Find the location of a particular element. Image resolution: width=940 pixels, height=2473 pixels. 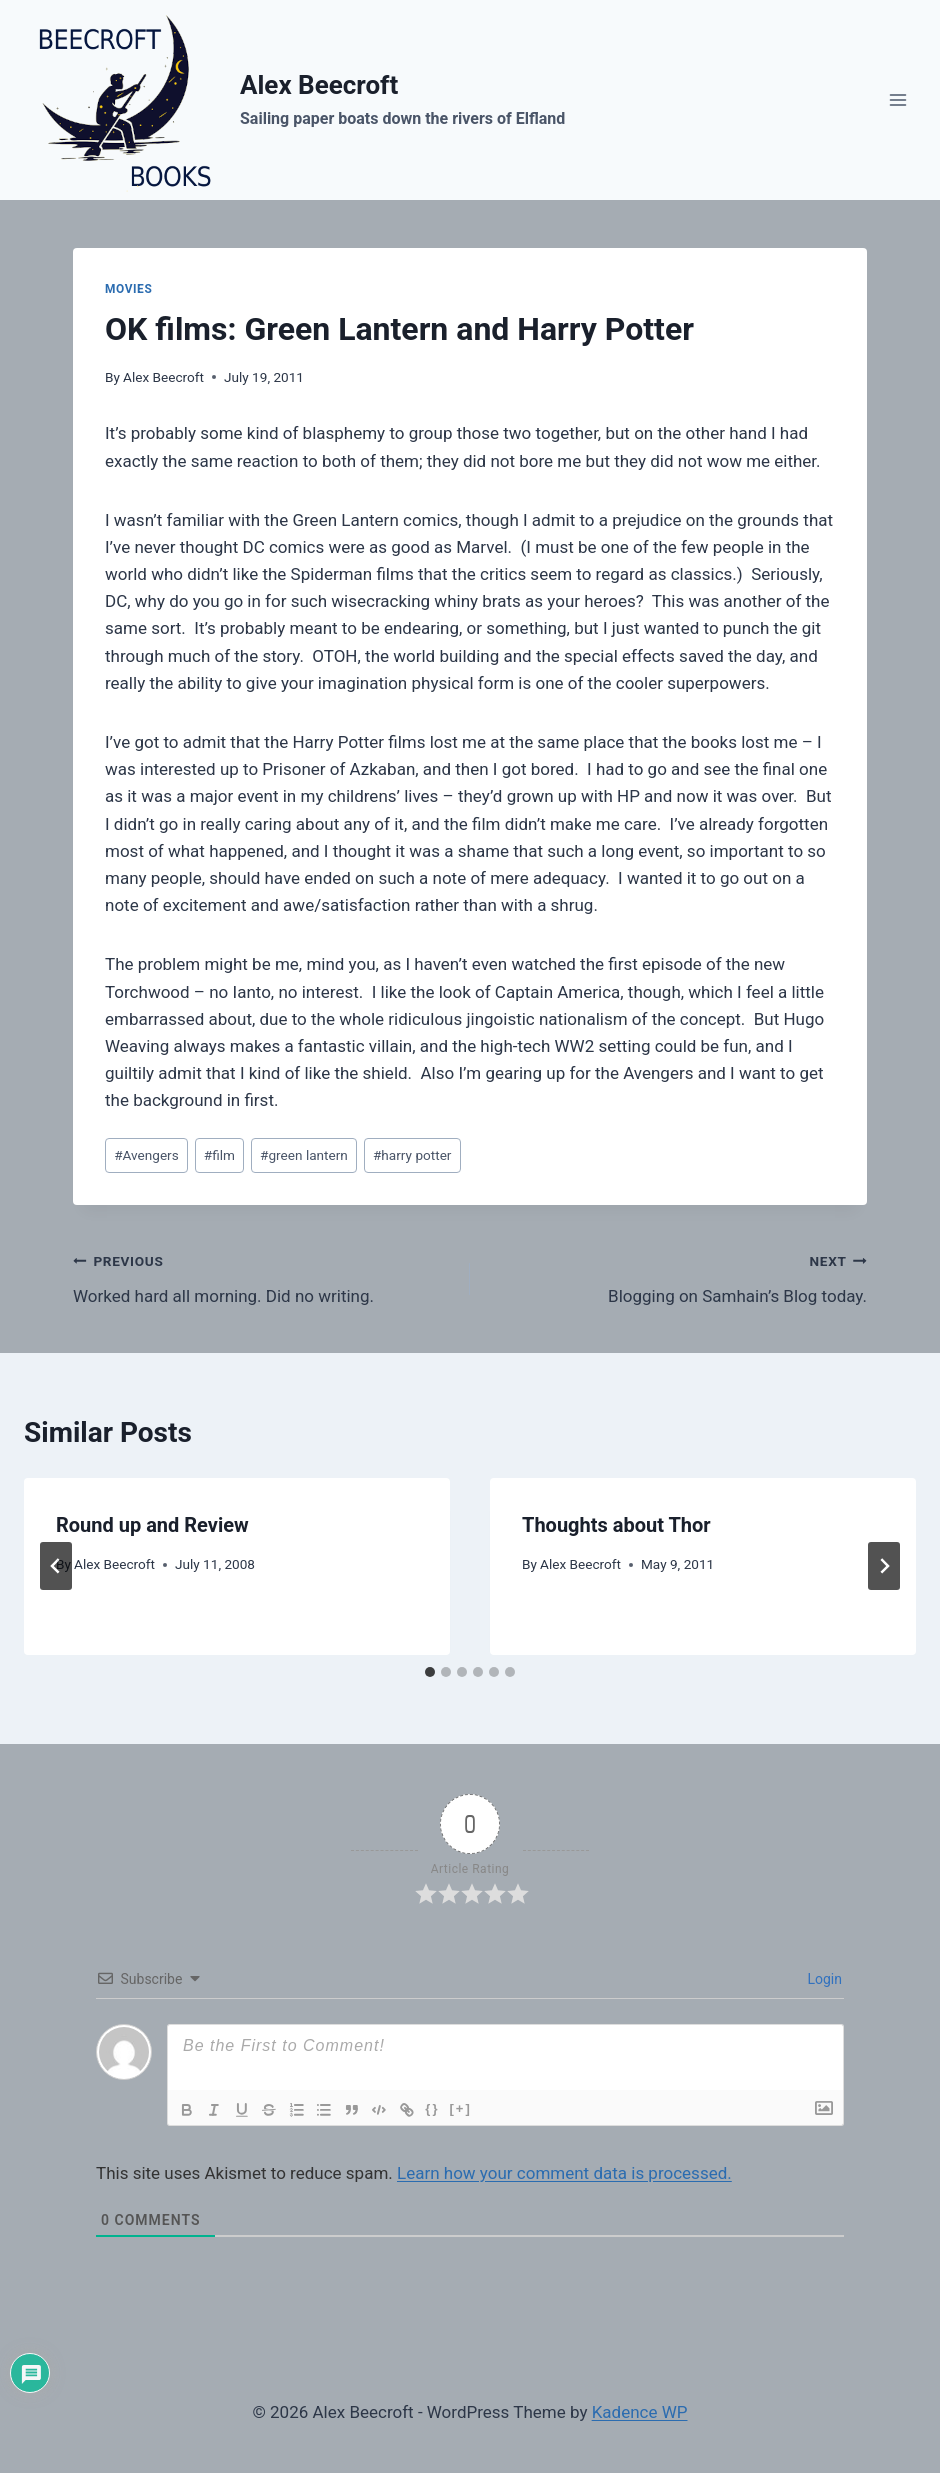

Round up and Review is located at coordinates (152, 1525).